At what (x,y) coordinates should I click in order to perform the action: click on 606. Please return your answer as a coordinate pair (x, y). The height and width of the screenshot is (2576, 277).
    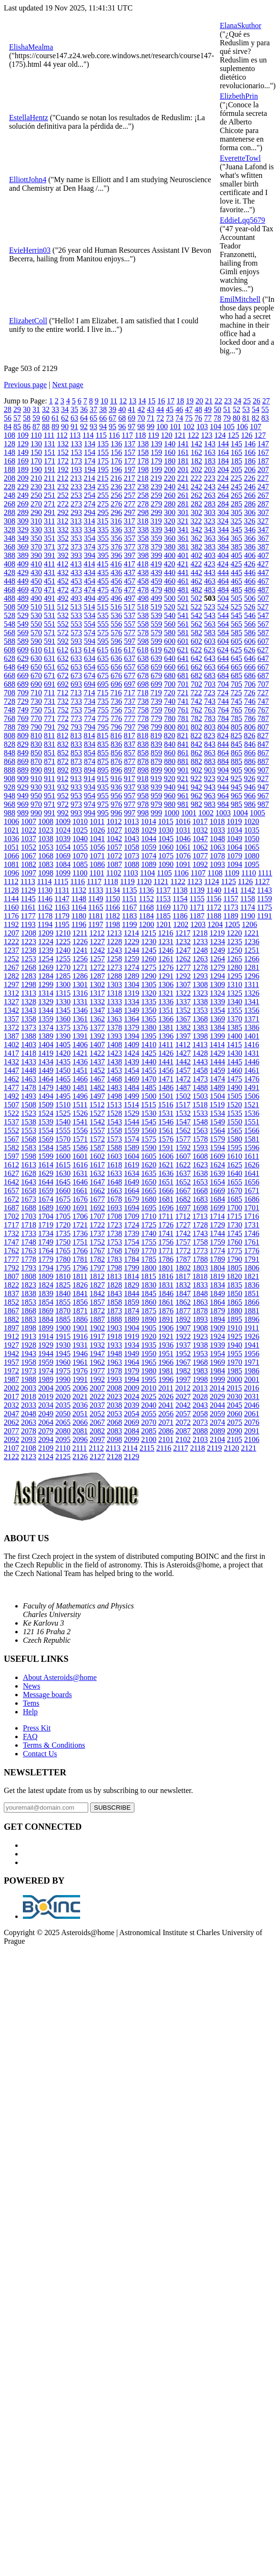
    Looking at the image, I should click on (250, 641).